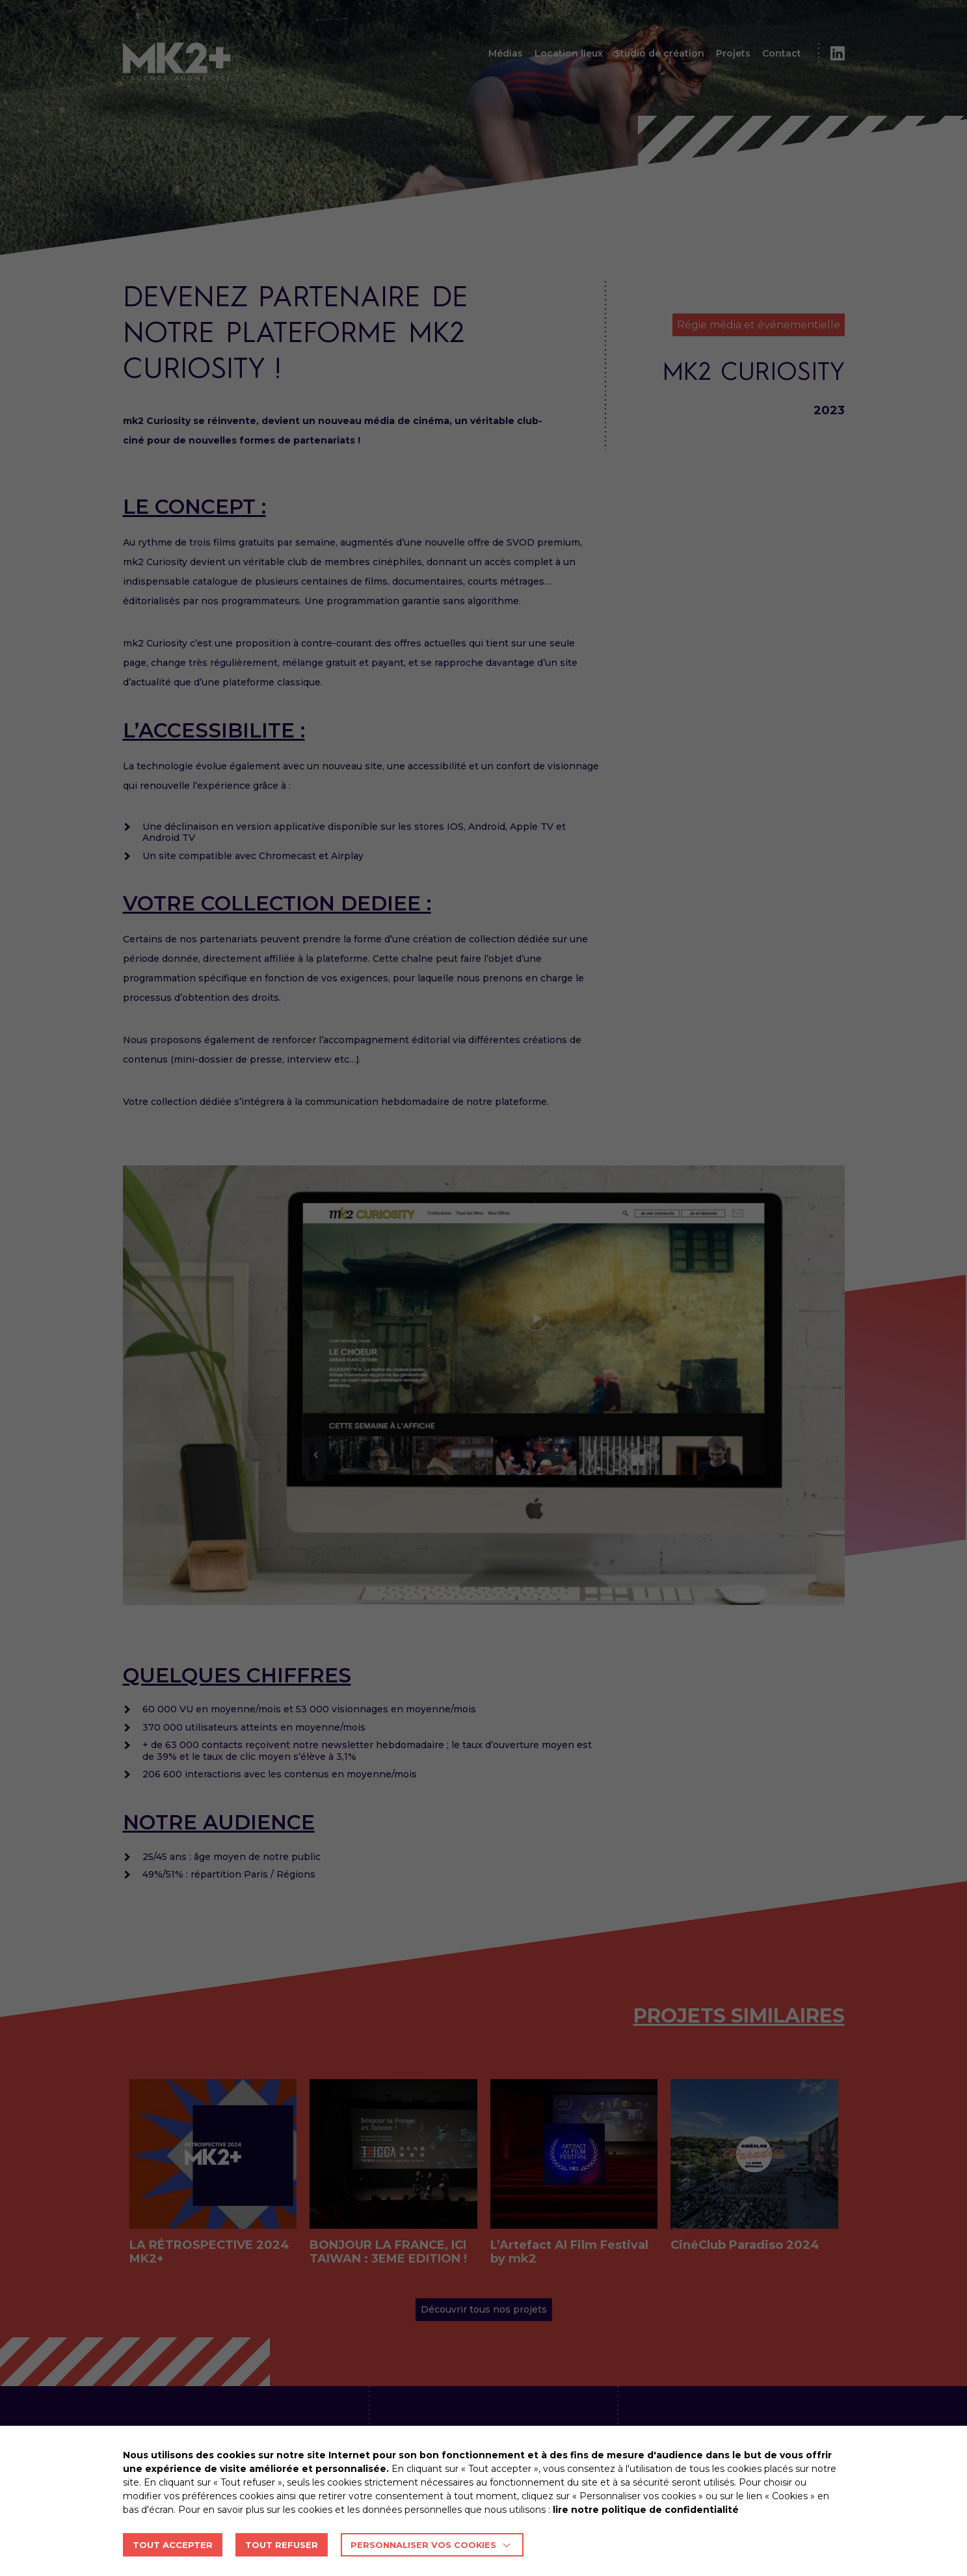  What do you see at coordinates (281, 2545) in the screenshot?
I see `TOUT REFUSER [button]` at bounding box center [281, 2545].